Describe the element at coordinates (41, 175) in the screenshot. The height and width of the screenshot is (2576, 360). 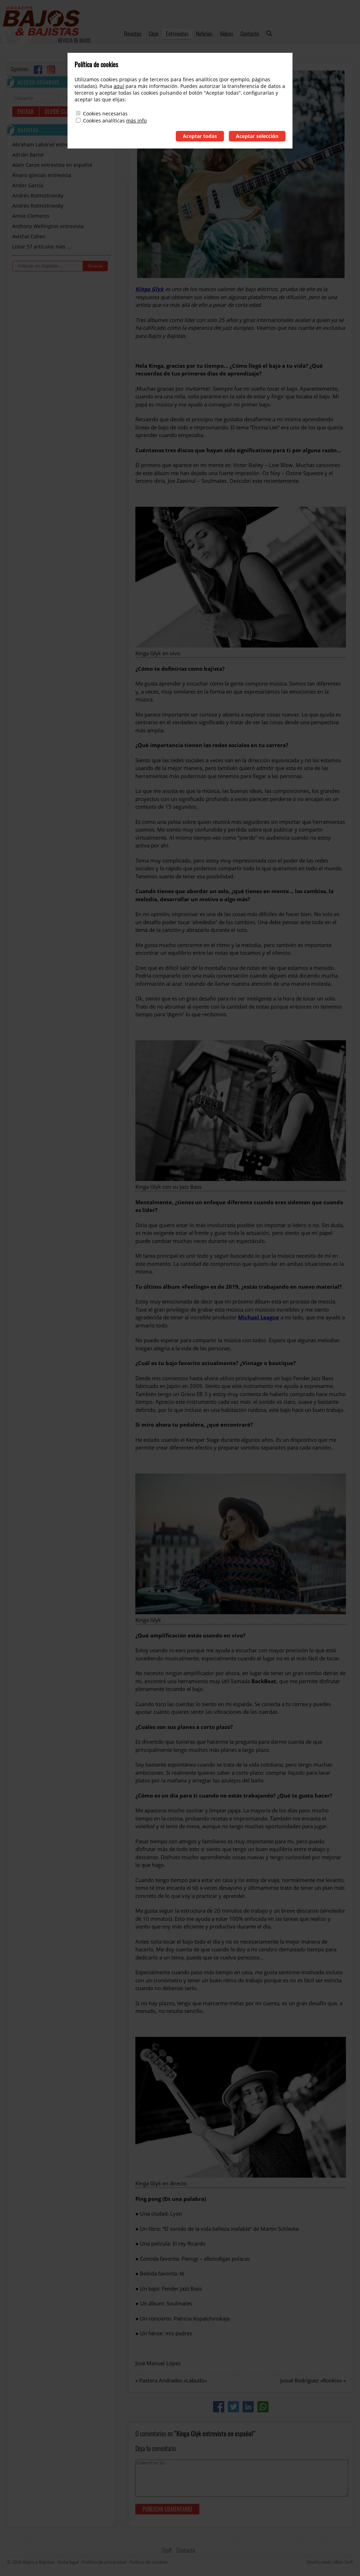
I see `Álvaro Iglesias entrevista` at that location.